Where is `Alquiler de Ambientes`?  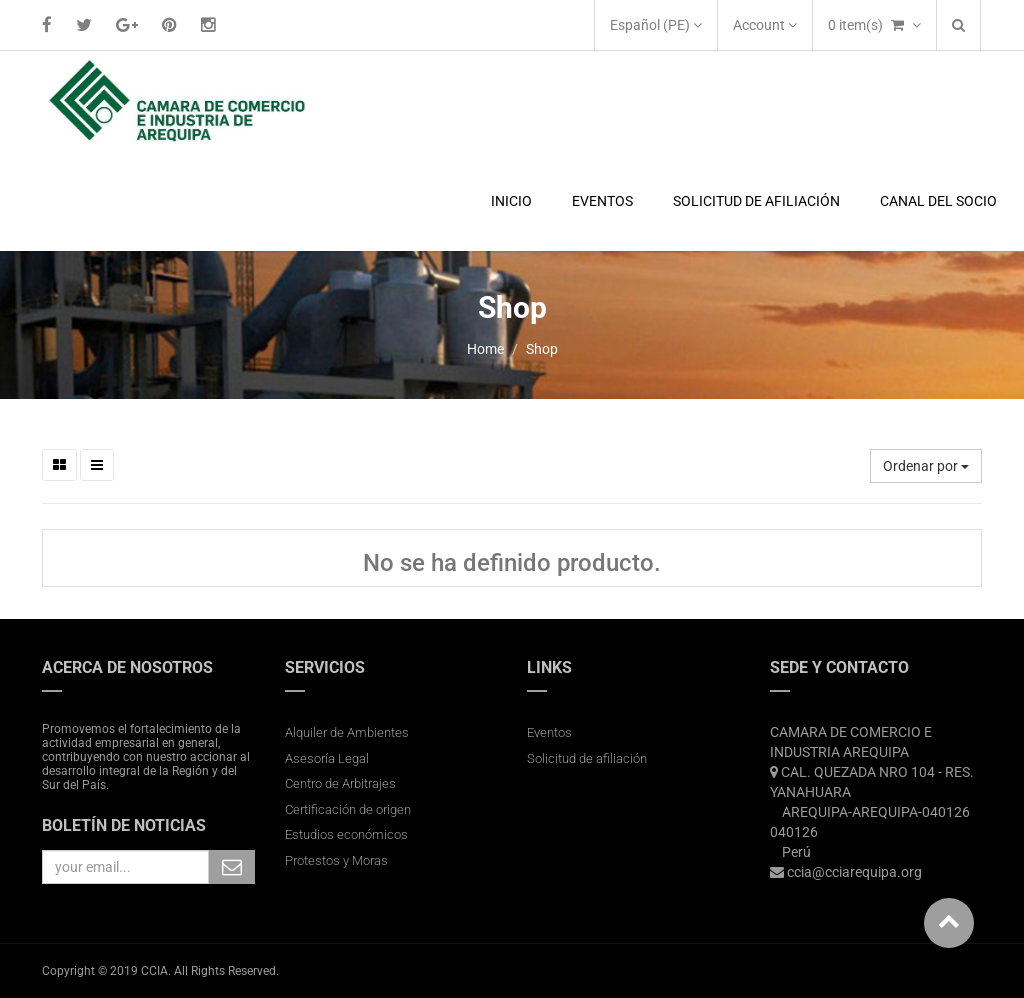 Alquiler de Ambientes is located at coordinates (347, 732).